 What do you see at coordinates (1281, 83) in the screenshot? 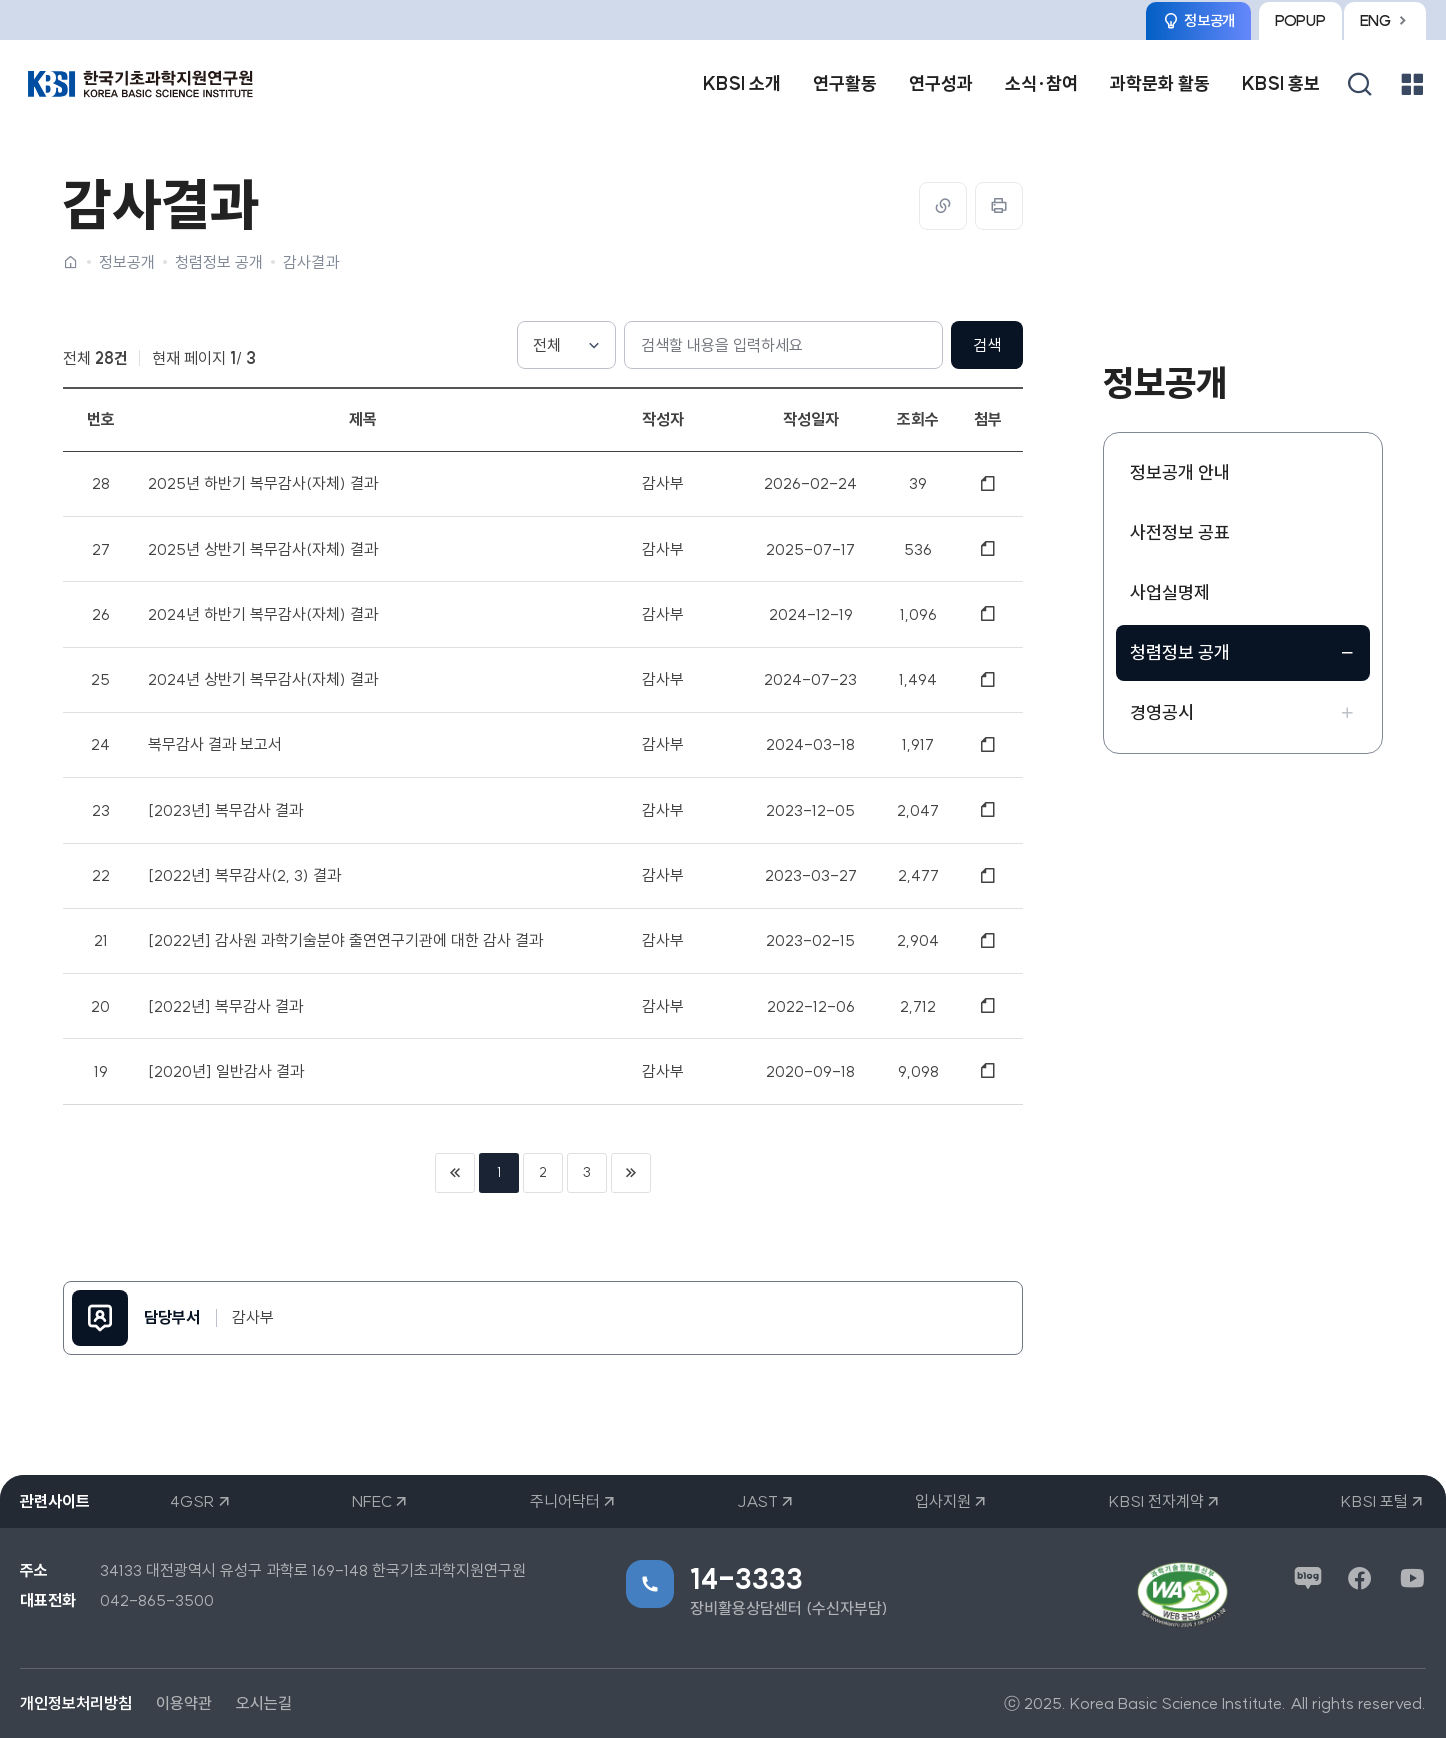
I see `KBSI 홍보` at bounding box center [1281, 83].